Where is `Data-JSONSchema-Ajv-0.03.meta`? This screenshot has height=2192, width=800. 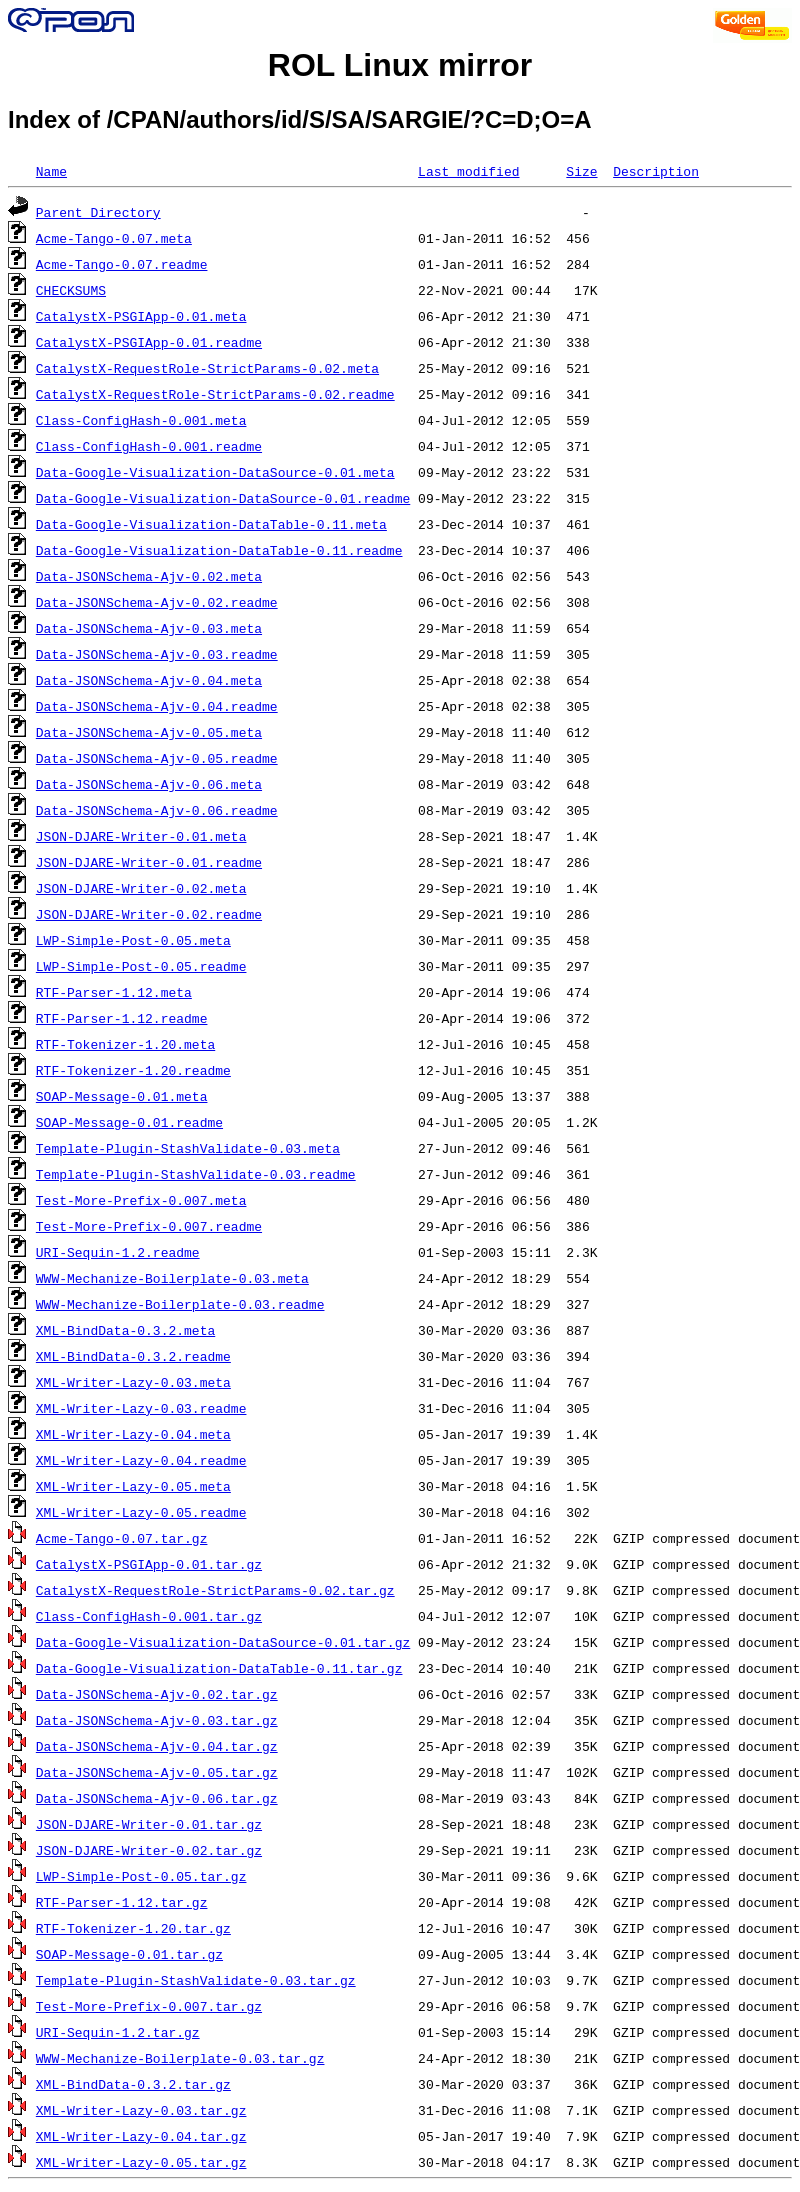 Data-JSONSchema-Ajv-0.03.meta is located at coordinates (149, 628).